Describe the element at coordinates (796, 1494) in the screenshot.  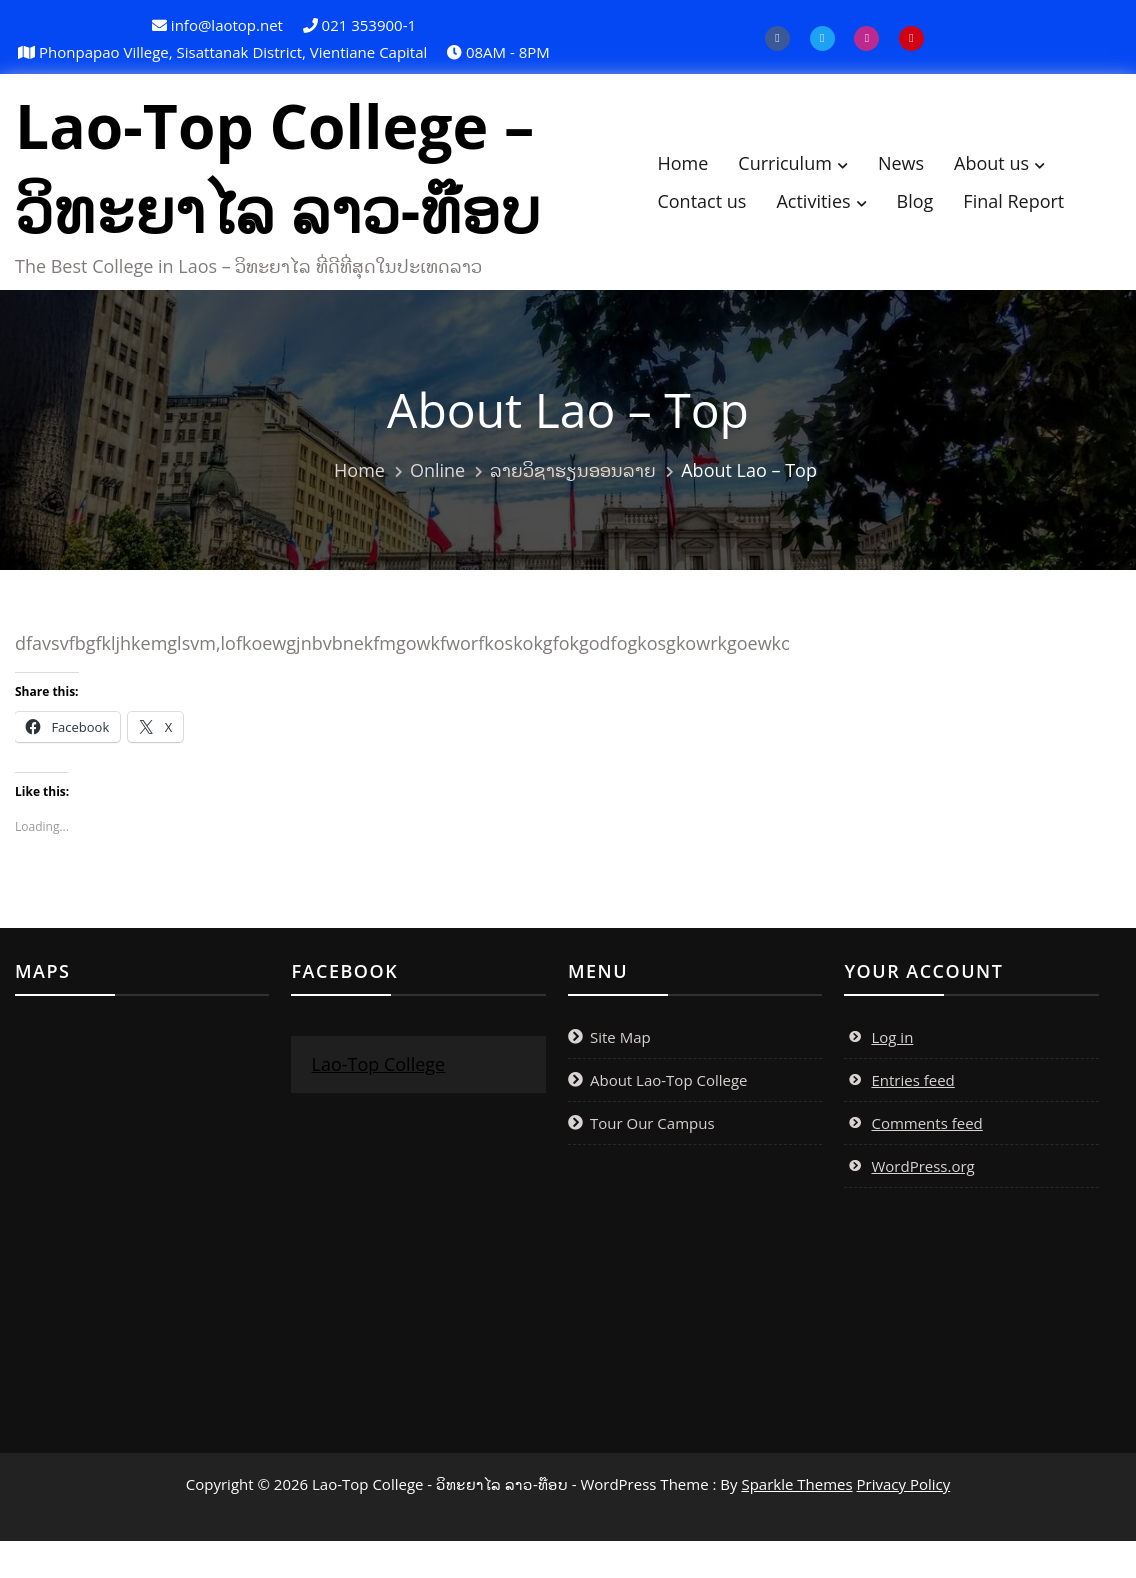
I see `Sparkle Themes` at that location.